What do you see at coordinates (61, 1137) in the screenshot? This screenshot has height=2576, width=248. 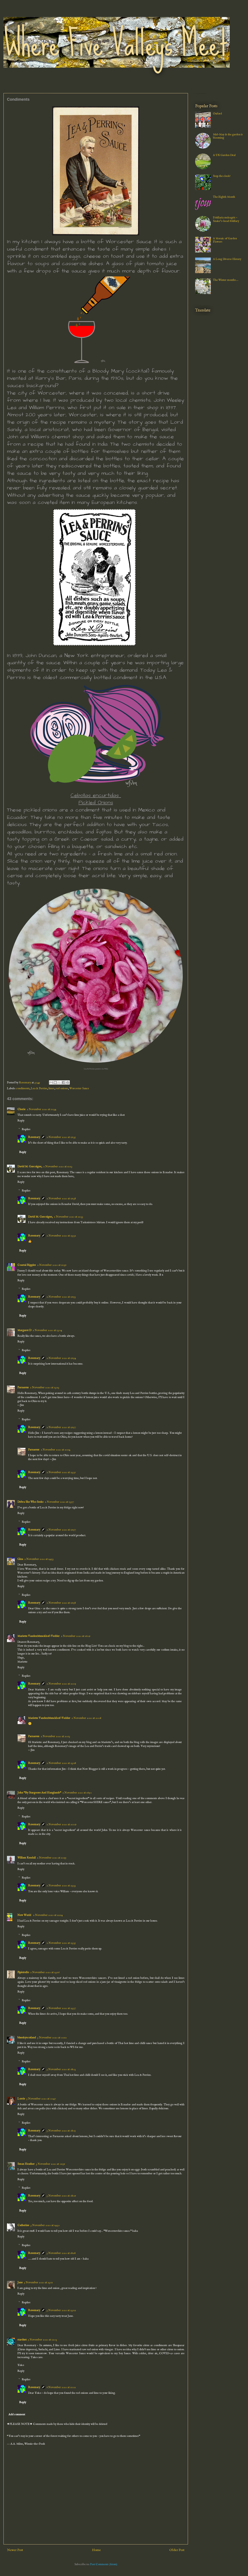 I see `2 November 2020 at 19:35` at bounding box center [61, 1137].